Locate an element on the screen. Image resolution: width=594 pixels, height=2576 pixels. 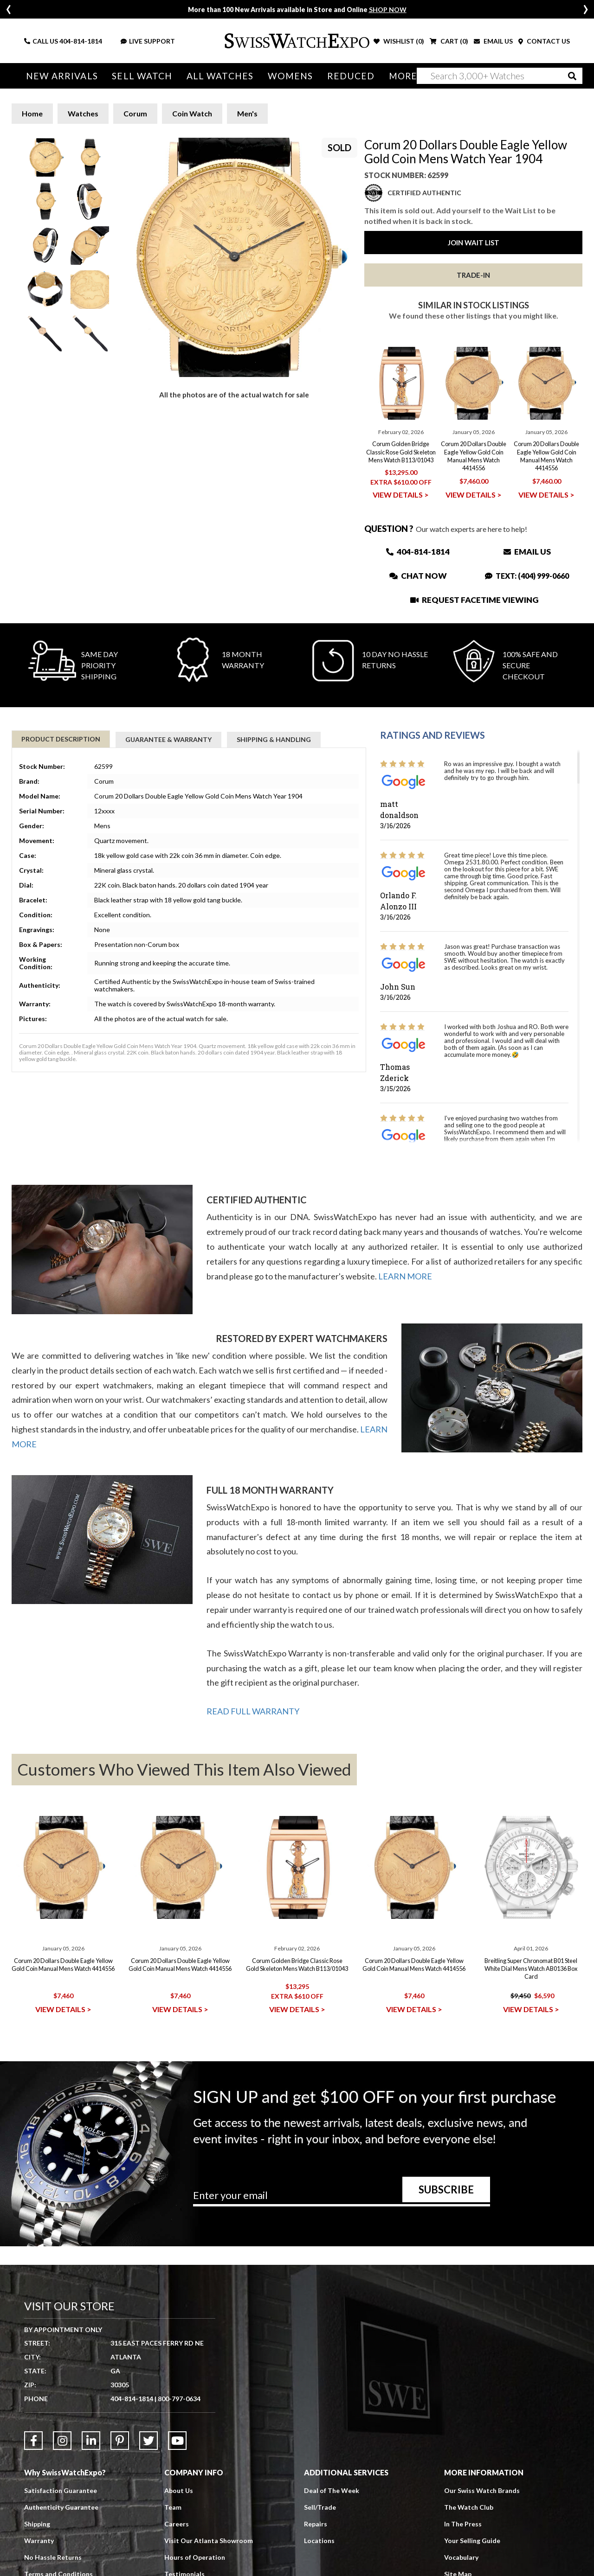
[Link to YouTube] is located at coordinates (177, 2440).